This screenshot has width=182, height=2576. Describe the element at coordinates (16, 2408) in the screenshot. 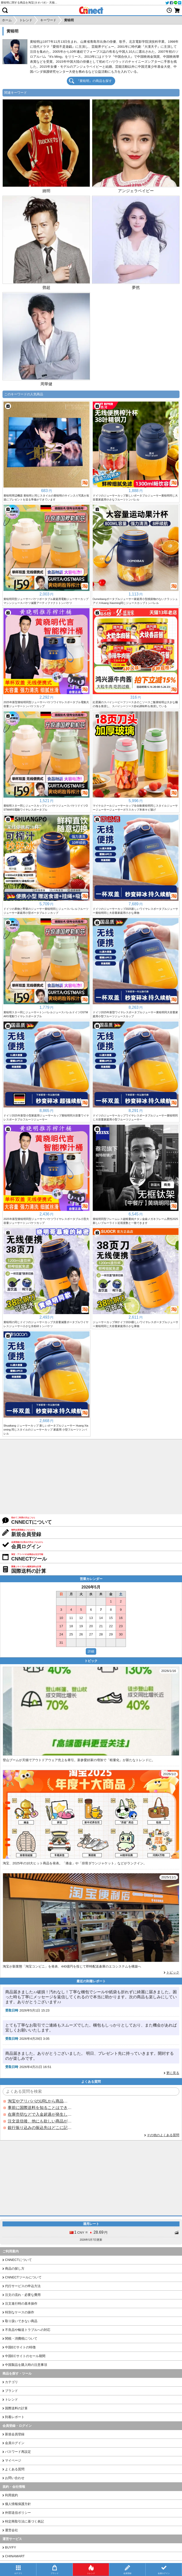

I see `国際送料の計算` at that location.